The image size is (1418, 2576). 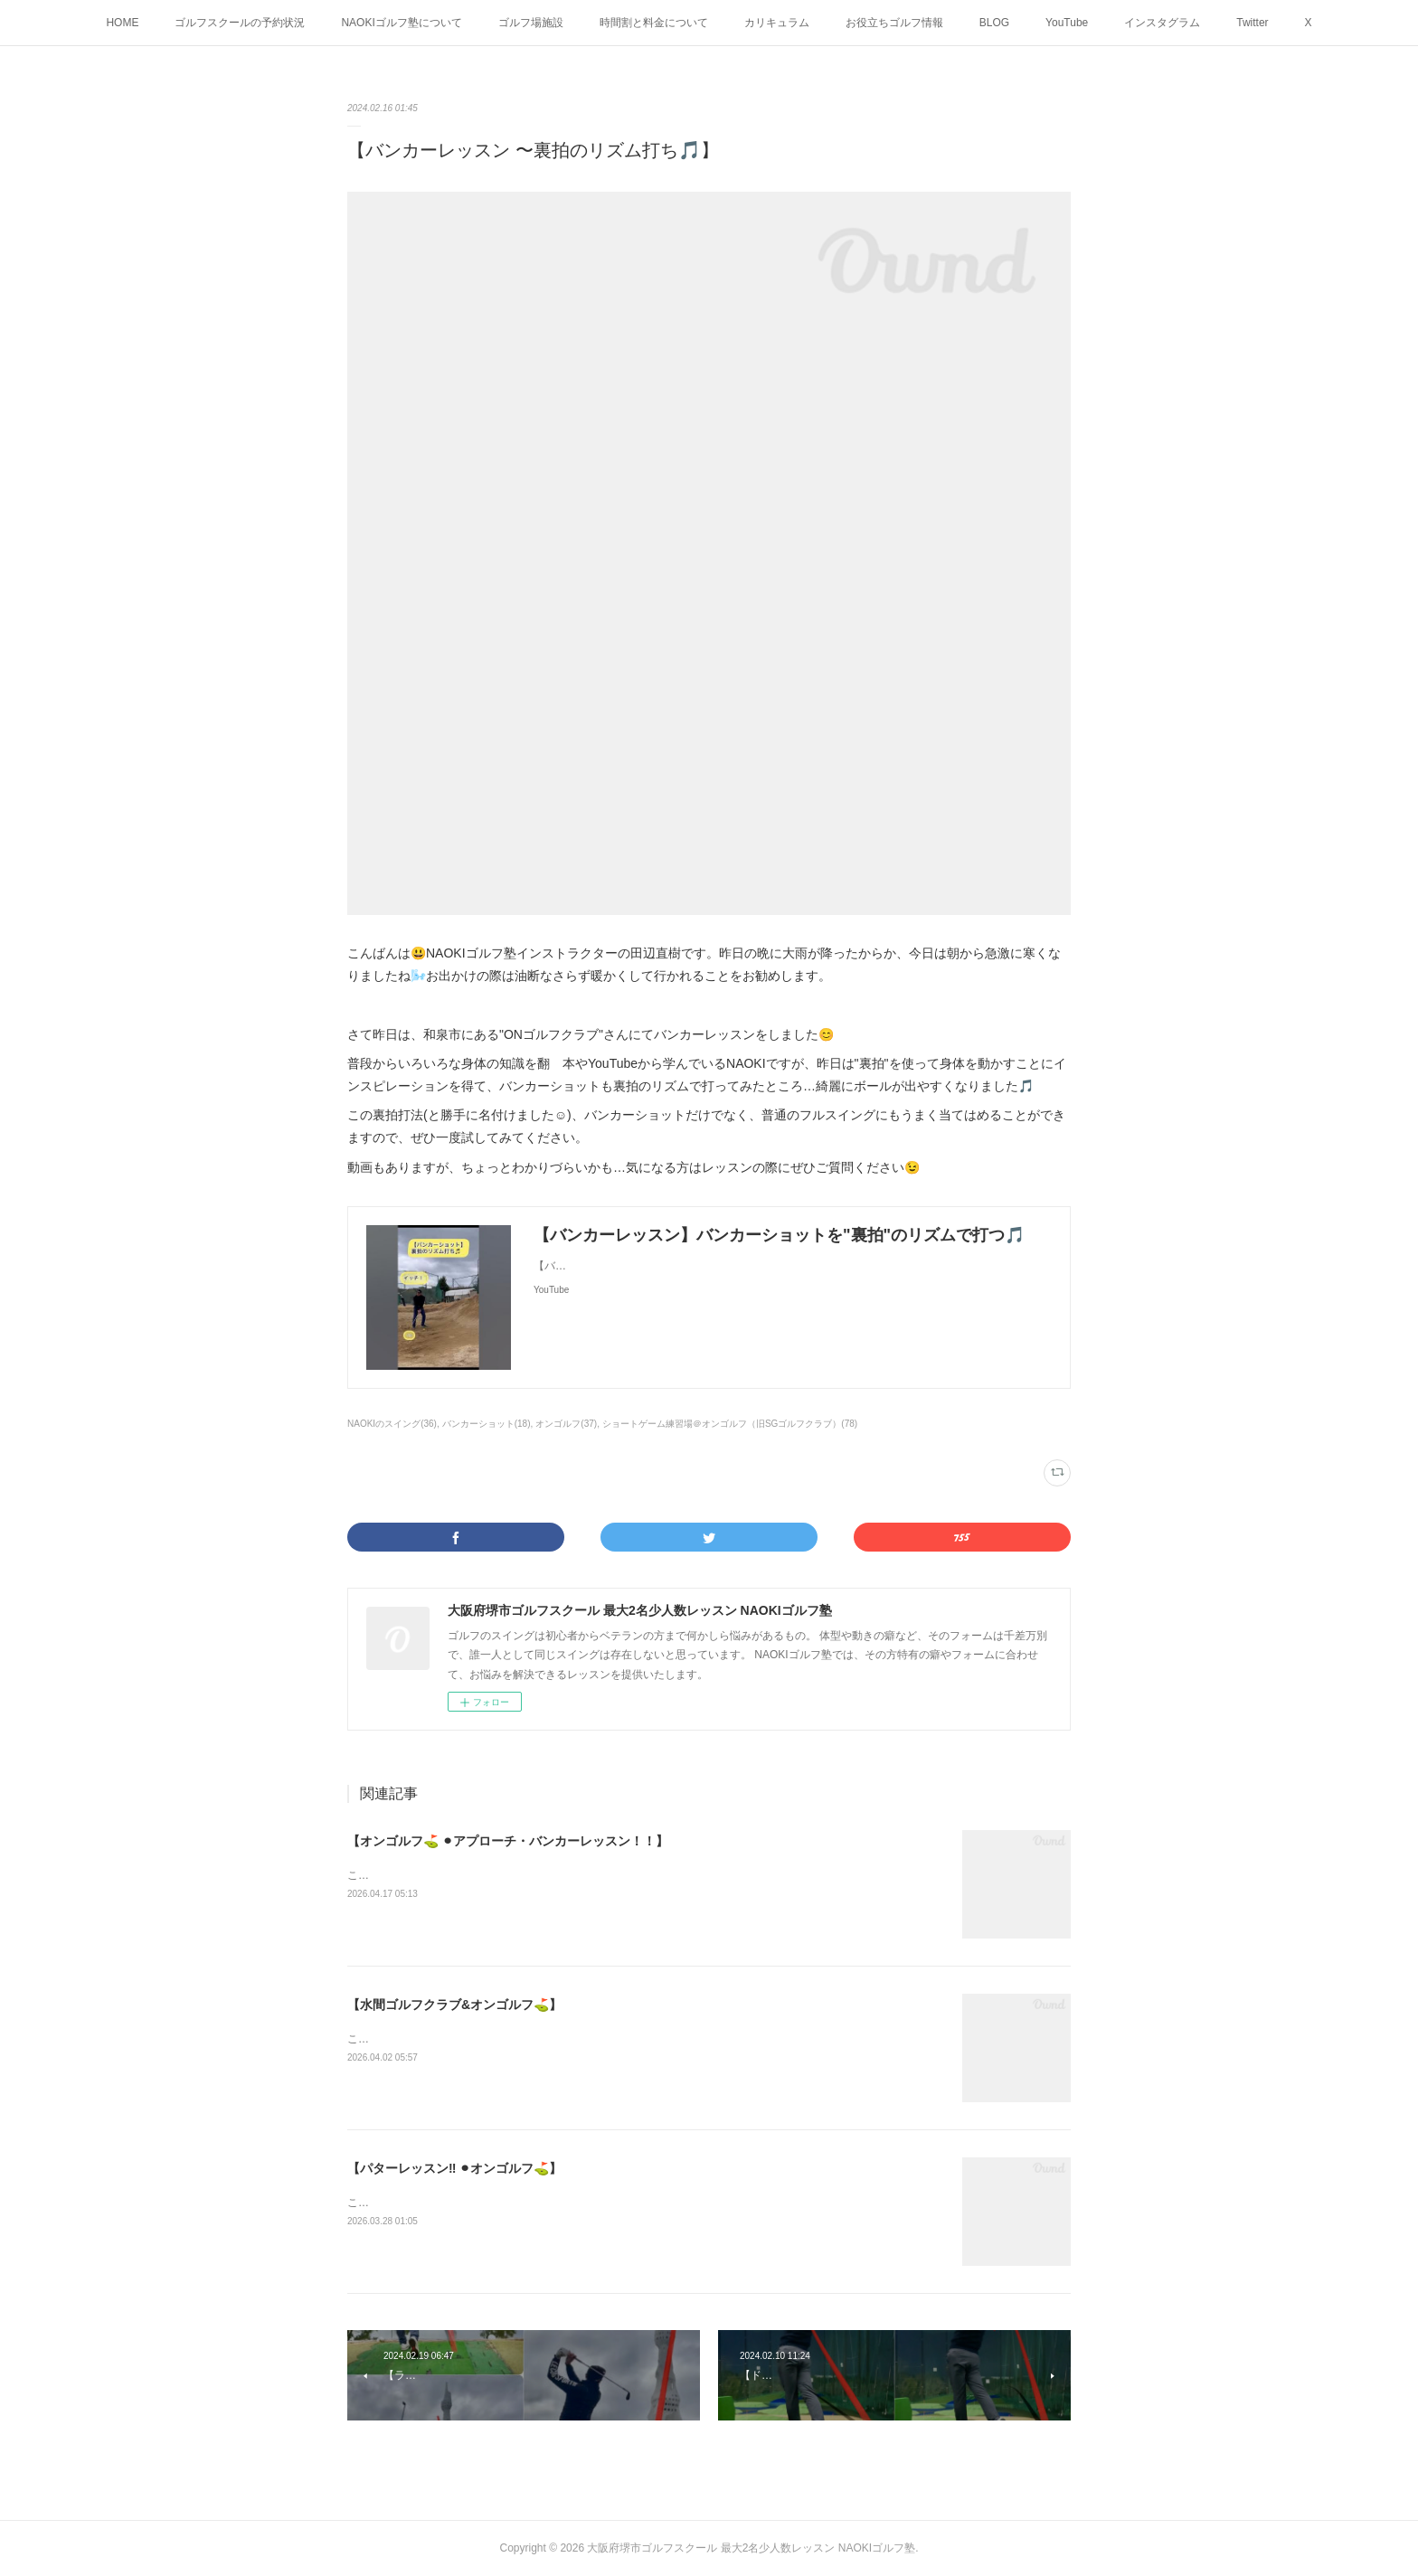 What do you see at coordinates (1162, 22) in the screenshot?
I see `インスタグラム` at bounding box center [1162, 22].